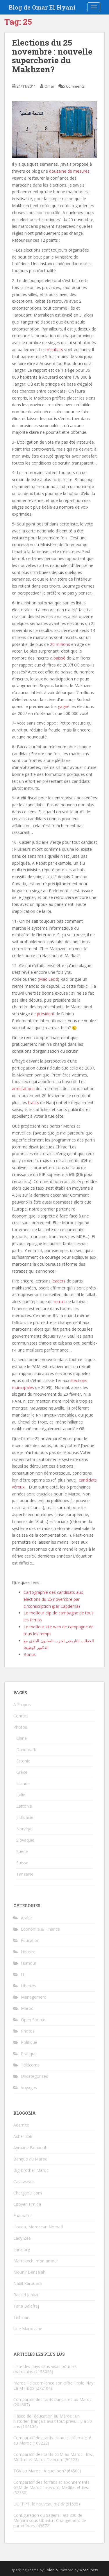  Describe the element at coordinates (21, 1738) in the screenshot. I see `Chine` at that location.